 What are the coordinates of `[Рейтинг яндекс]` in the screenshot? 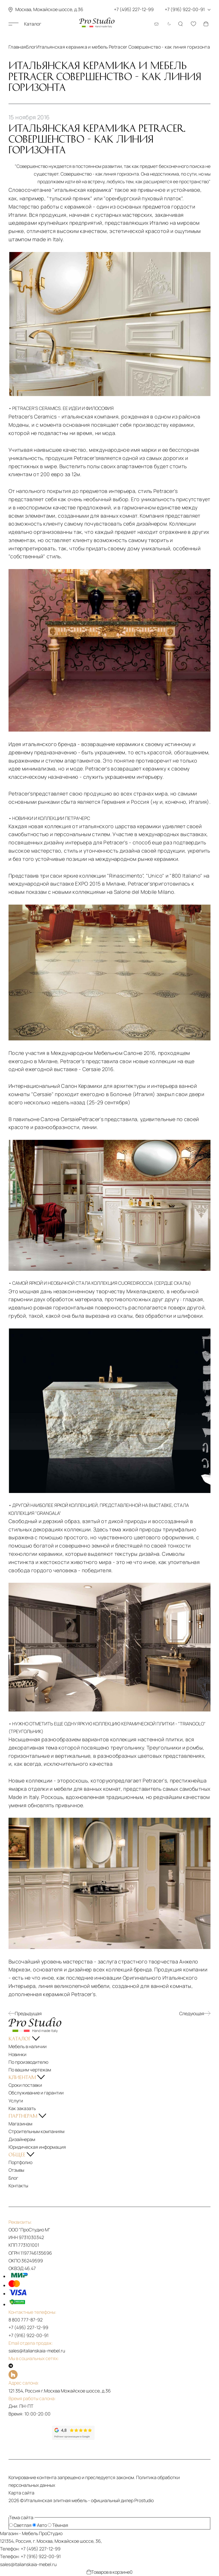 It's located at (30, 2433).